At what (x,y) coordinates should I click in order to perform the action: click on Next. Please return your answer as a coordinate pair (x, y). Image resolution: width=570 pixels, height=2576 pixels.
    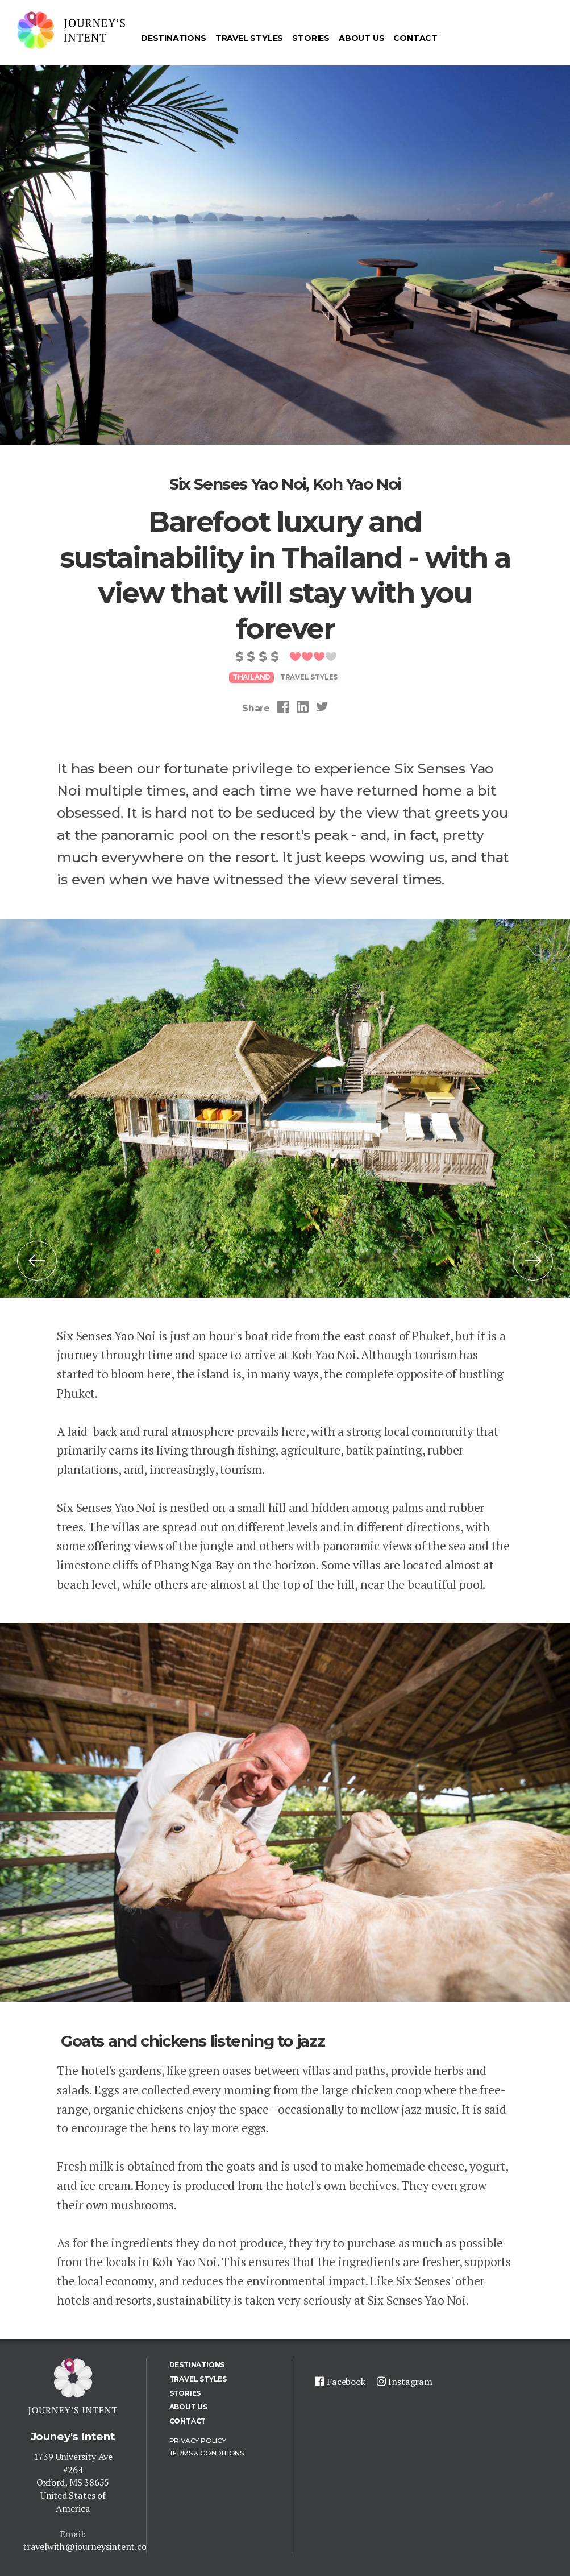
    Looking at the image, I should click on (533, 1269).